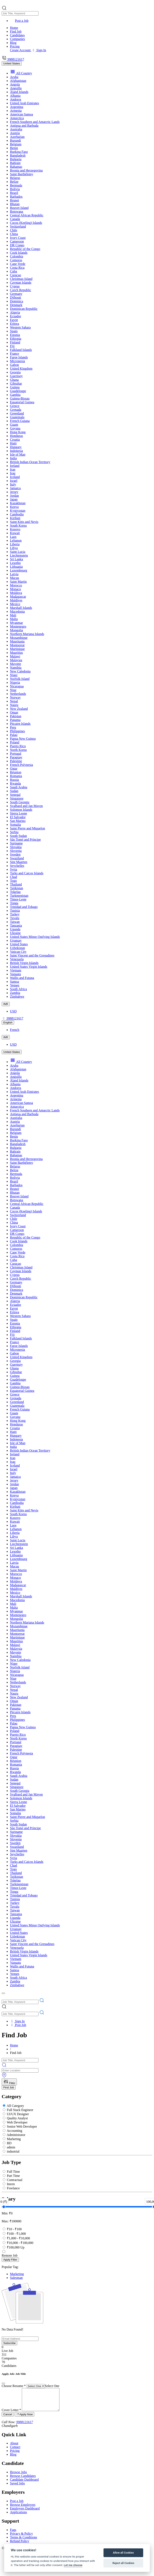  I want to click on Iran, so click(12, 469).